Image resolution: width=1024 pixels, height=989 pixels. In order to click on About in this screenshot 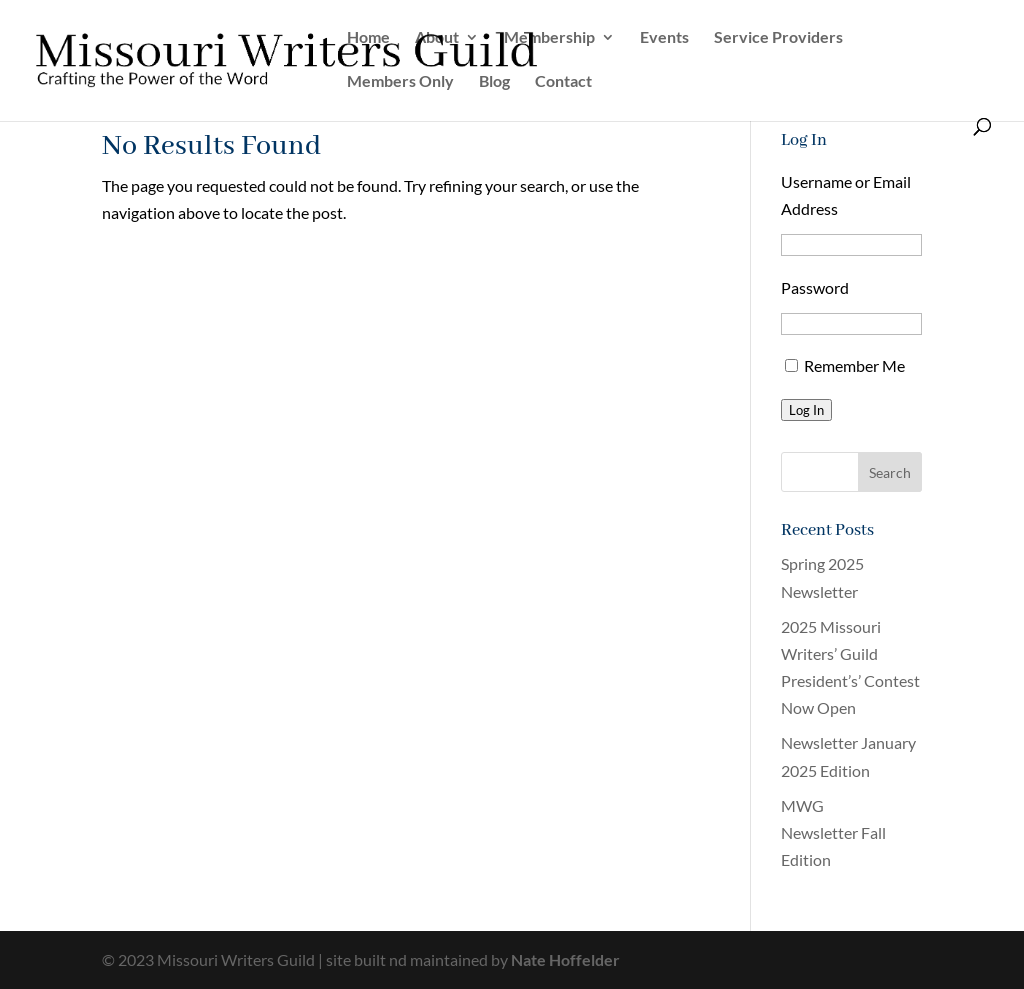, I will do `click(437, 38)`.